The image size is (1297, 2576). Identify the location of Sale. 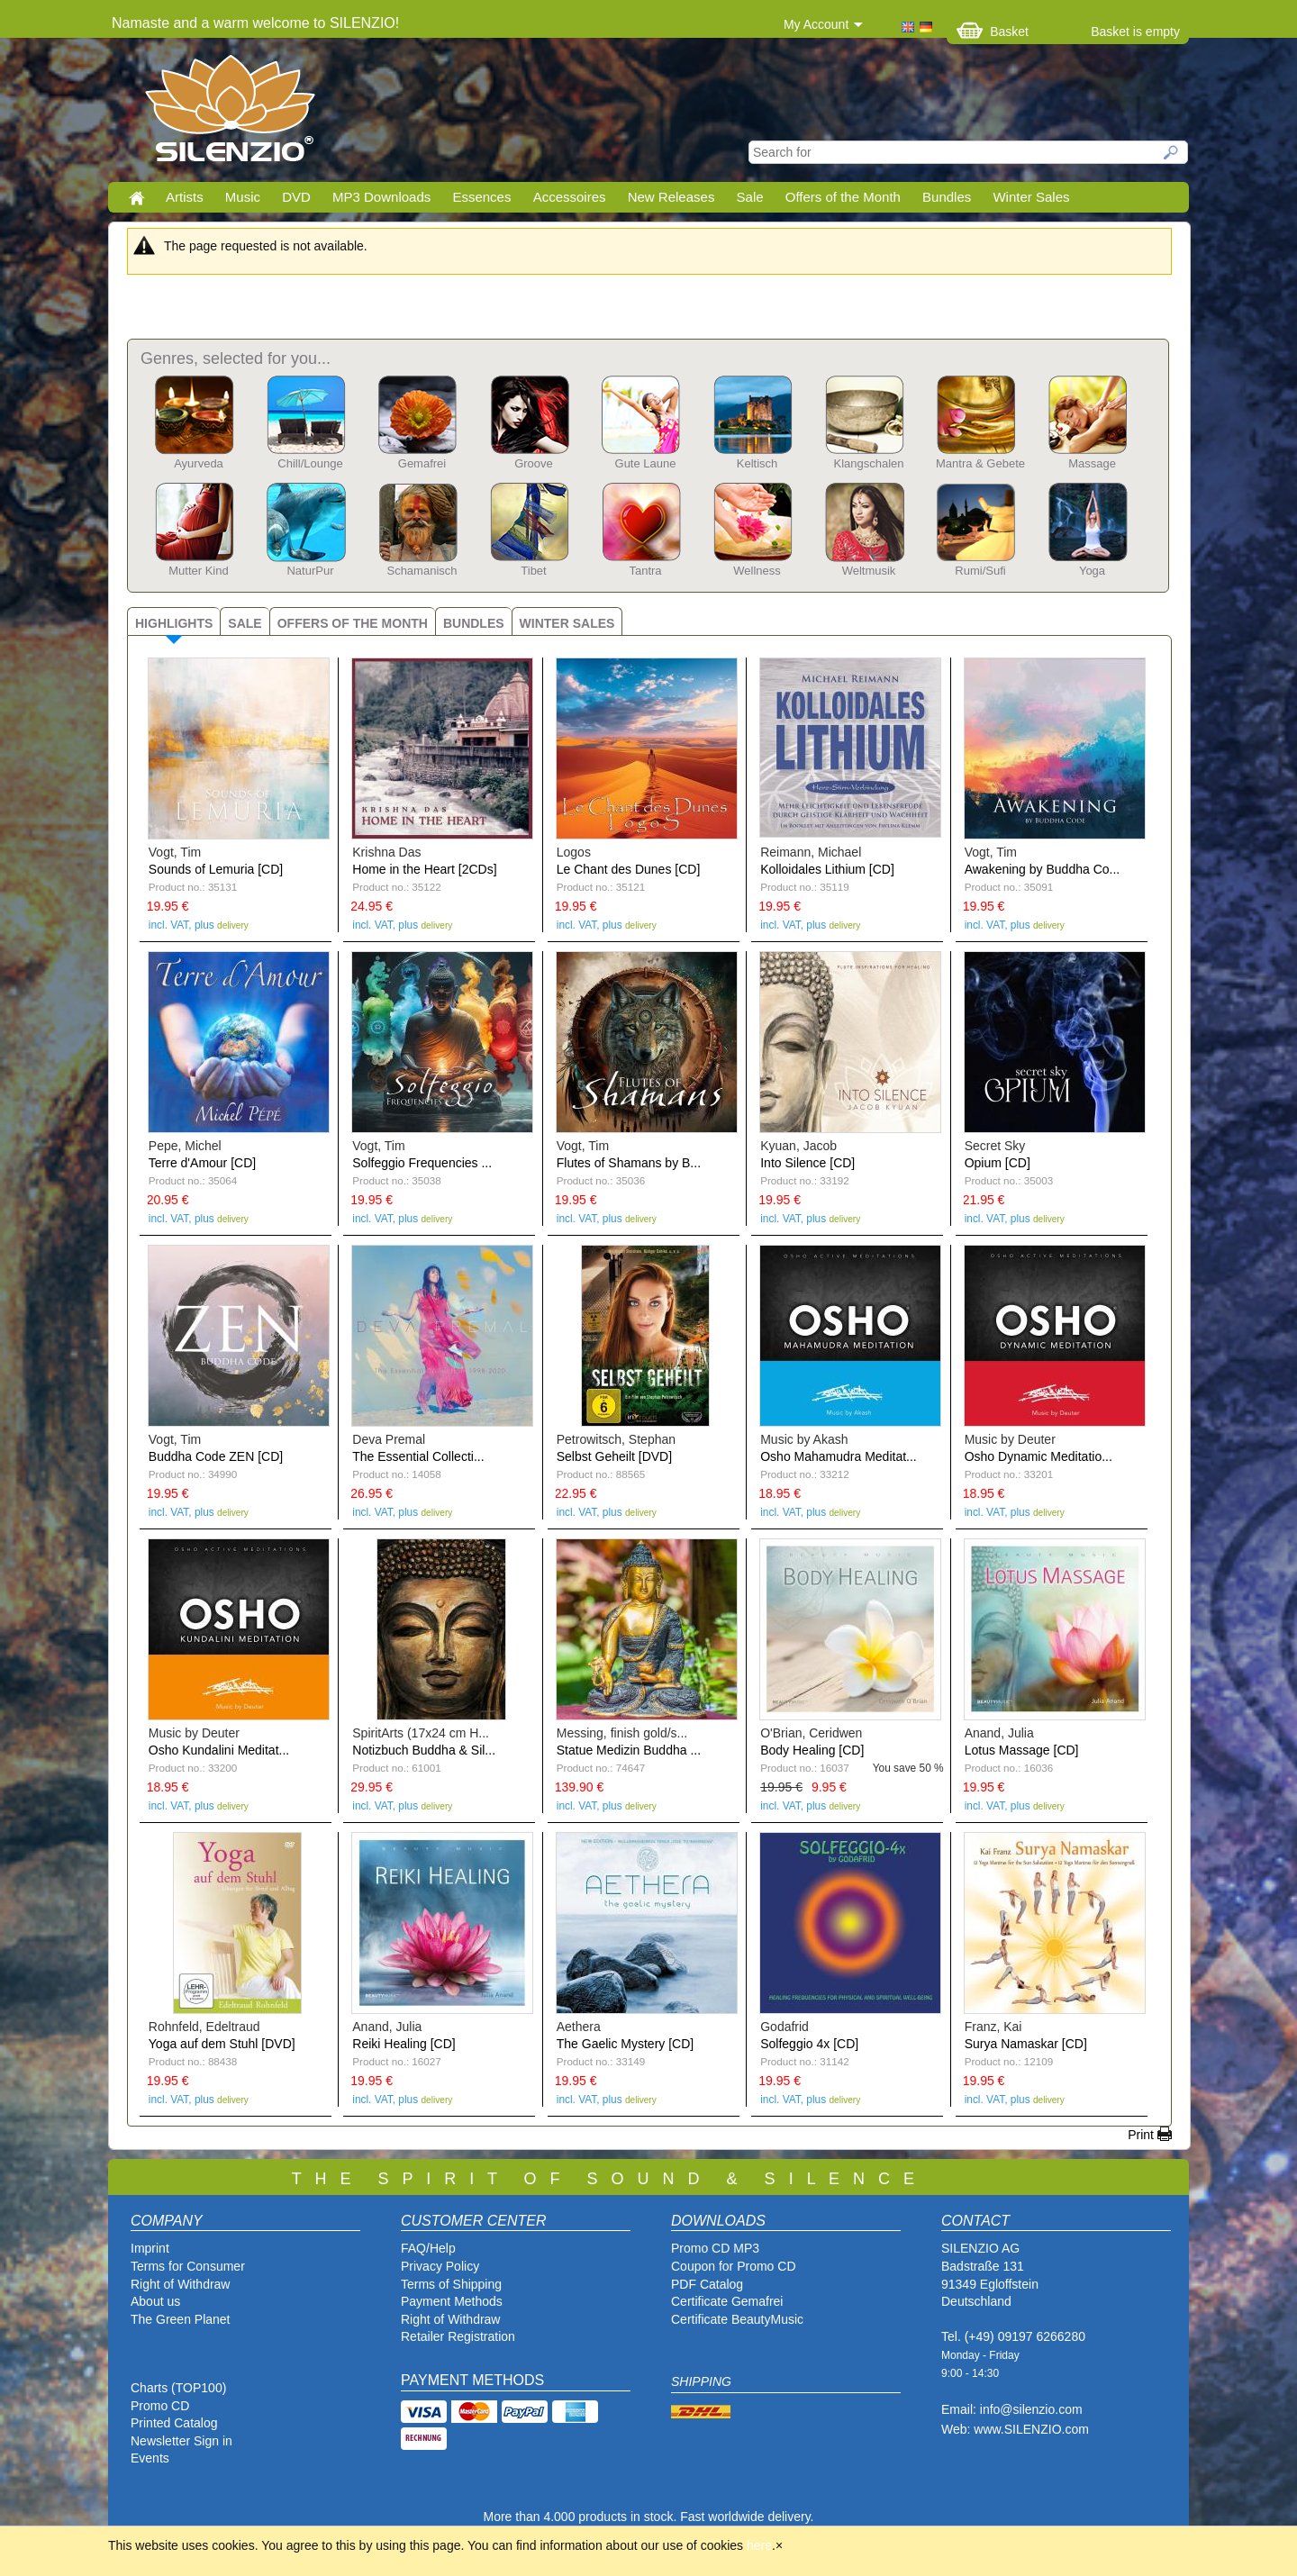
(750, 196).